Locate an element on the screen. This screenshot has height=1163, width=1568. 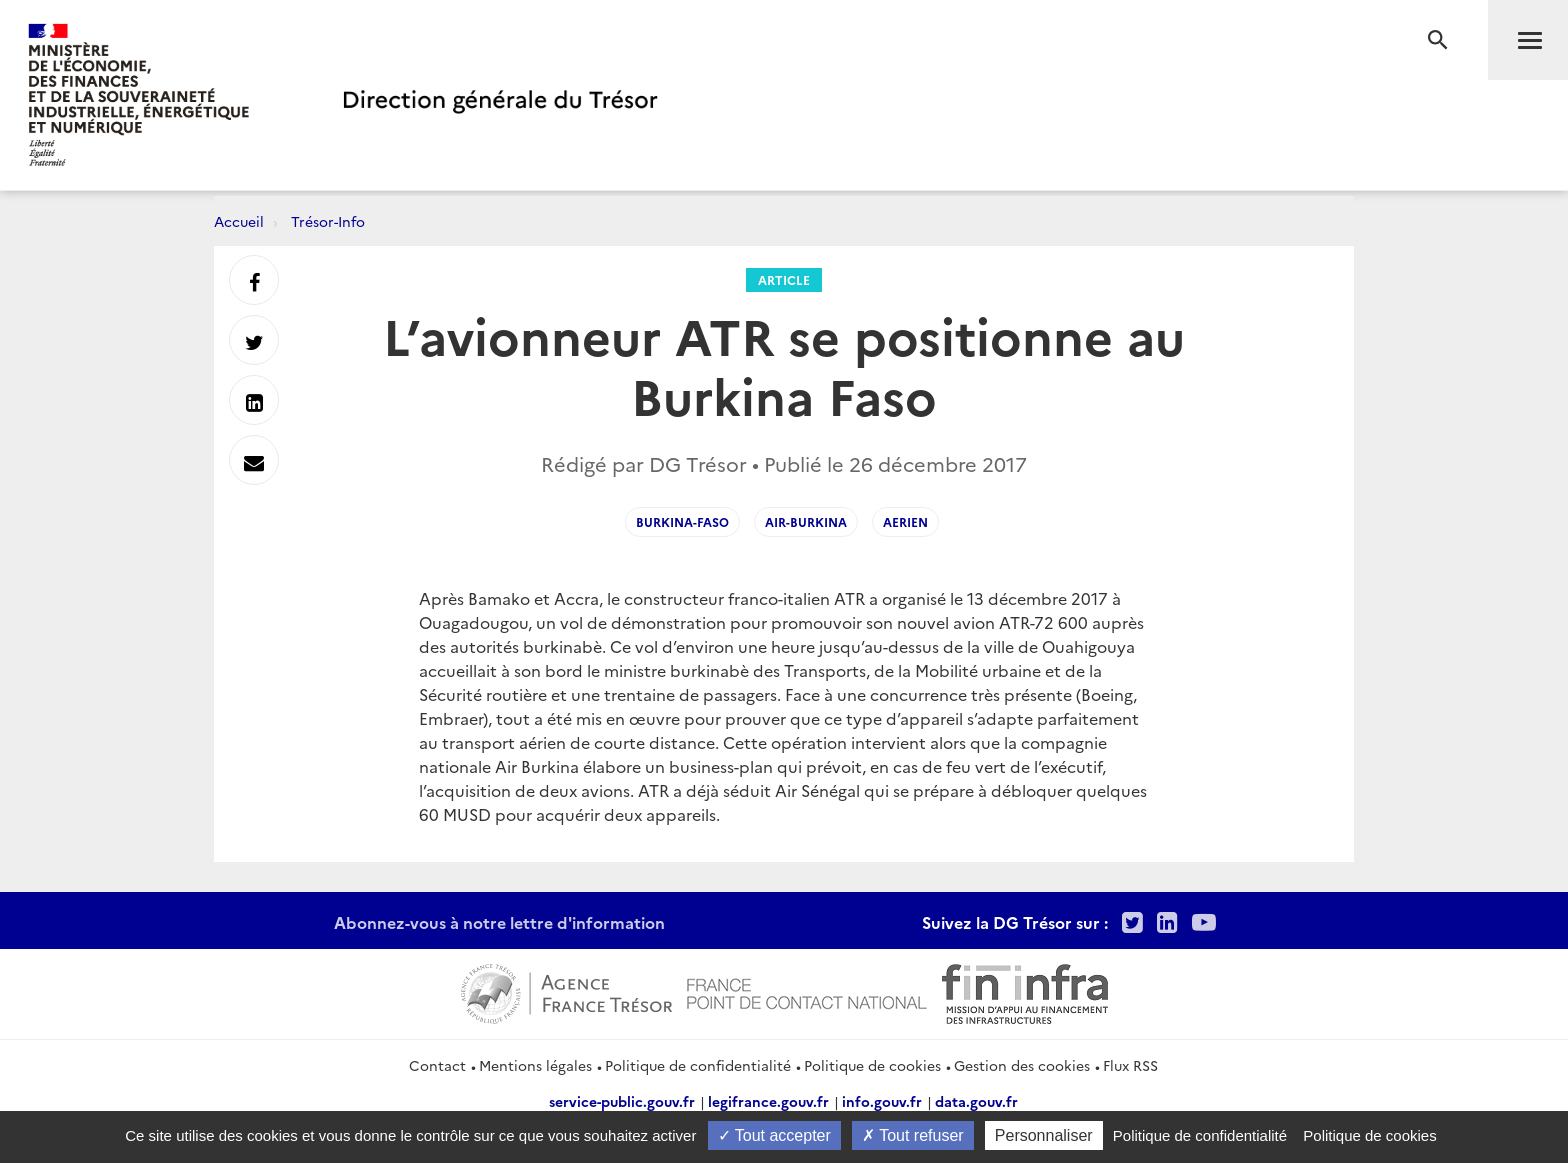
Contact is located at coordinates (437, 1065).